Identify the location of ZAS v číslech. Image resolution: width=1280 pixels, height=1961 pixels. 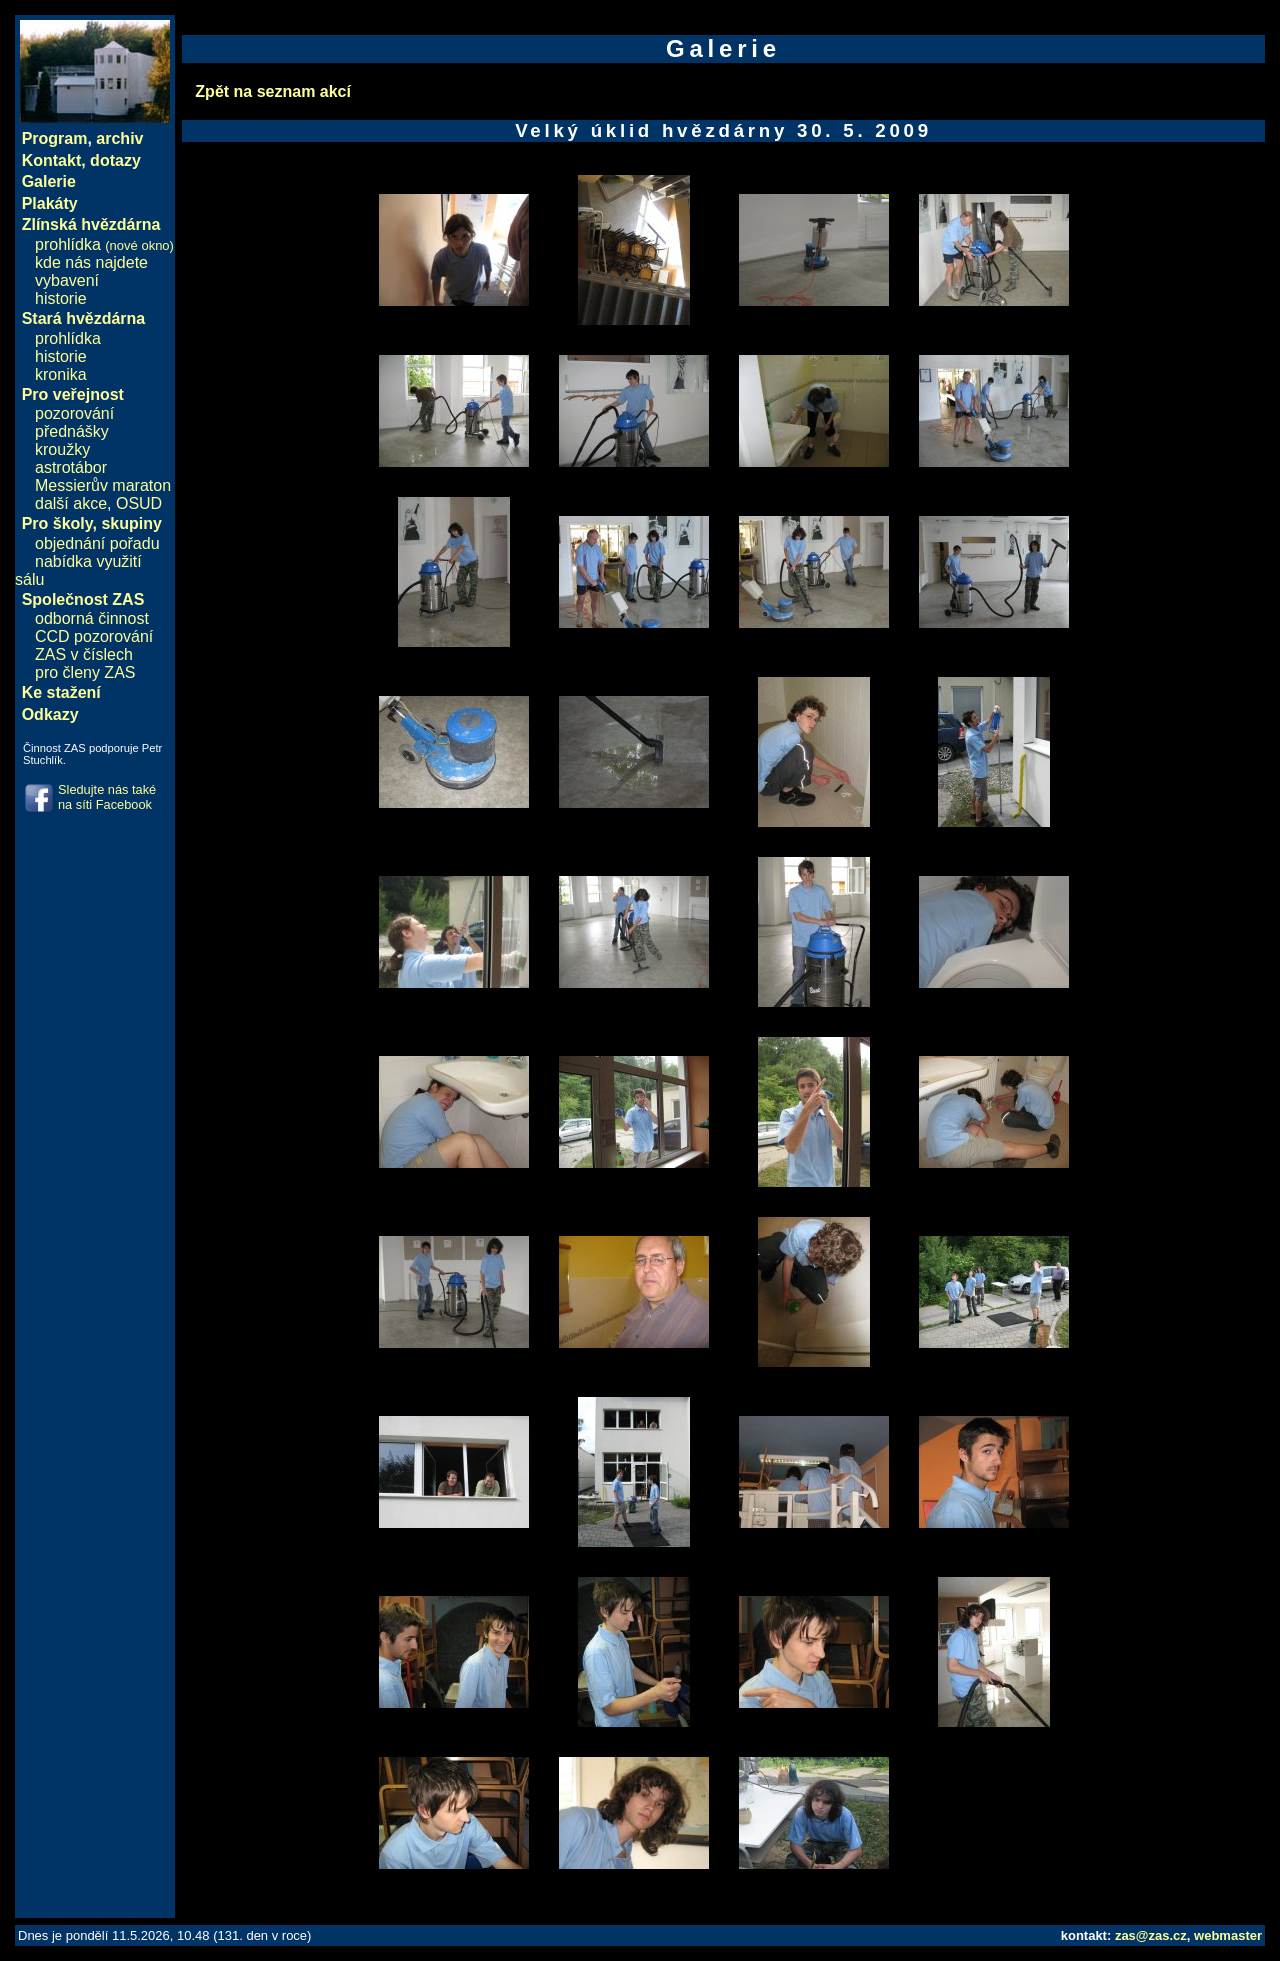
(84, 654).